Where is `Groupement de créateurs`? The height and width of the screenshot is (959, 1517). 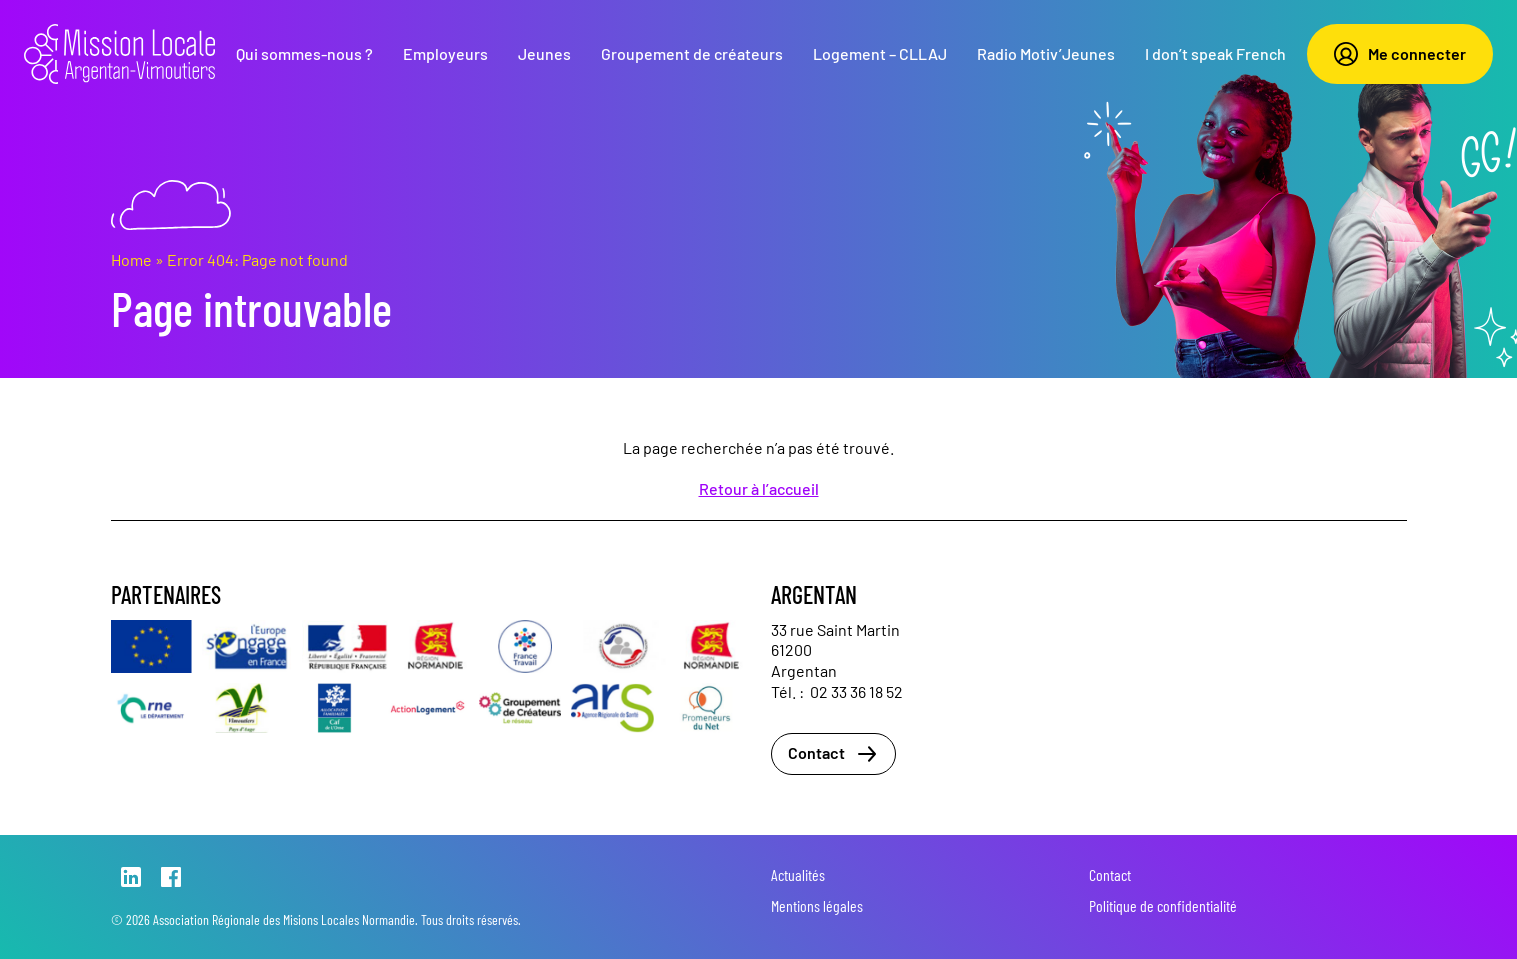 Groupement de créateurs is located at coordinates (692, 53).